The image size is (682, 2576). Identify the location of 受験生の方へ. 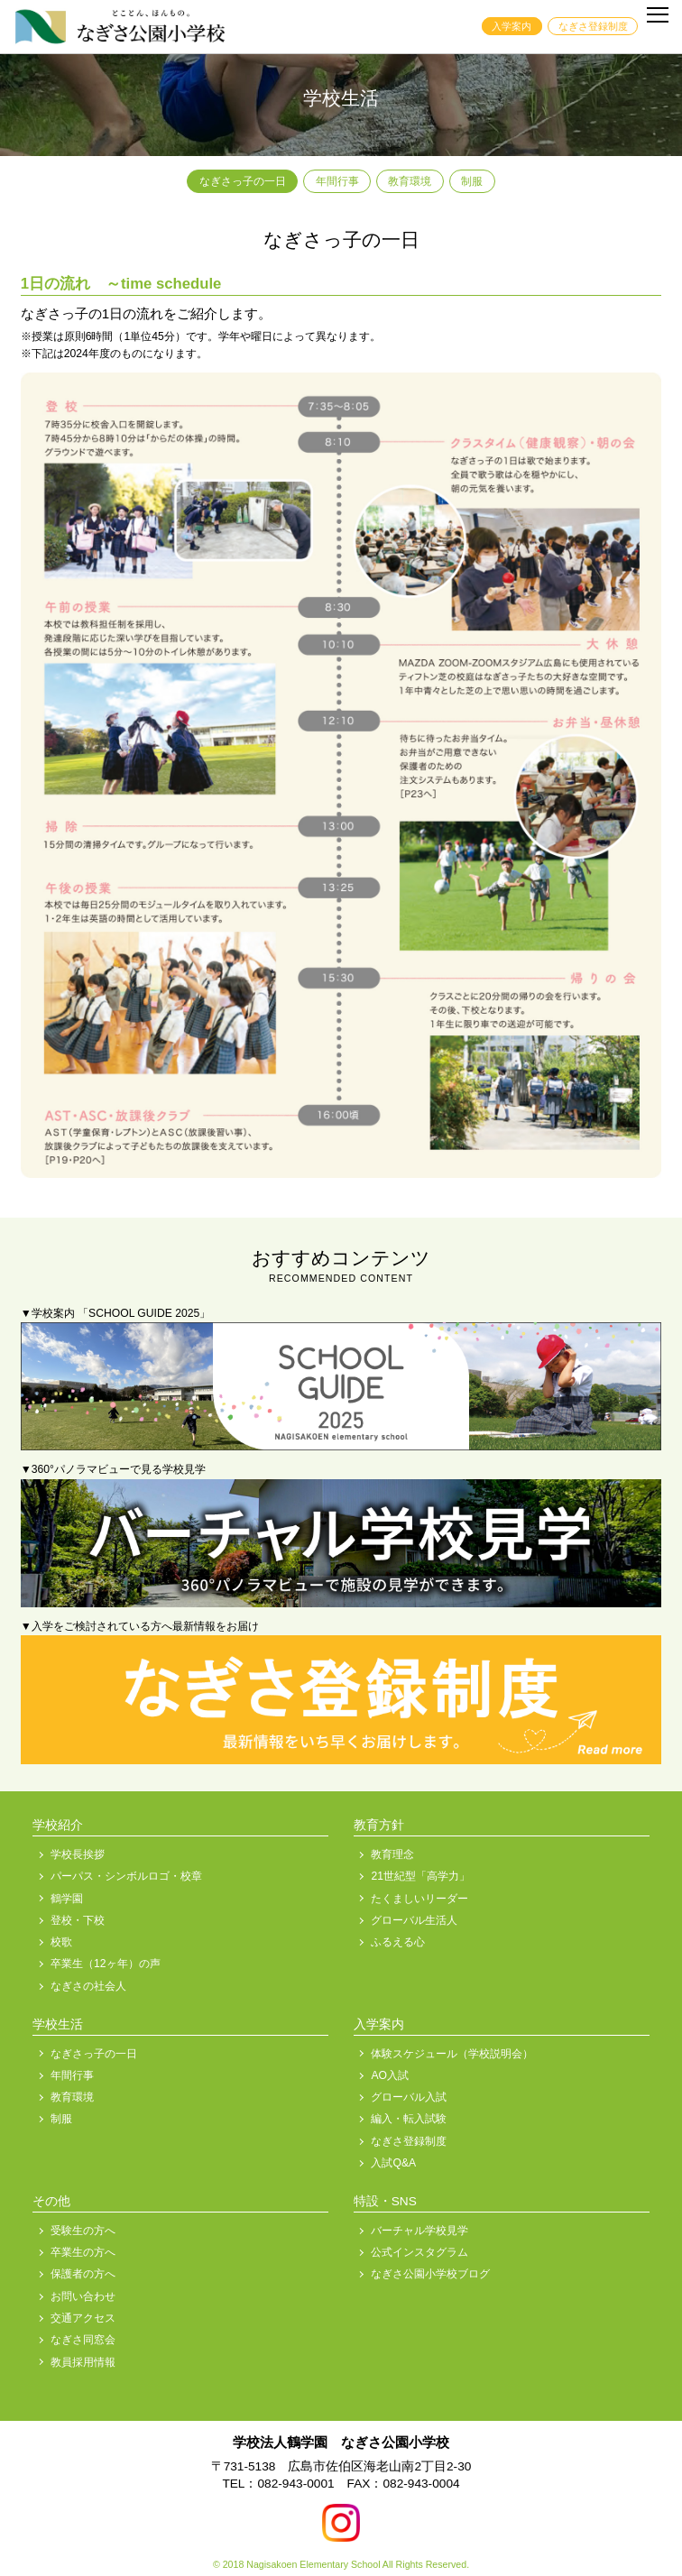
(83, 2230).